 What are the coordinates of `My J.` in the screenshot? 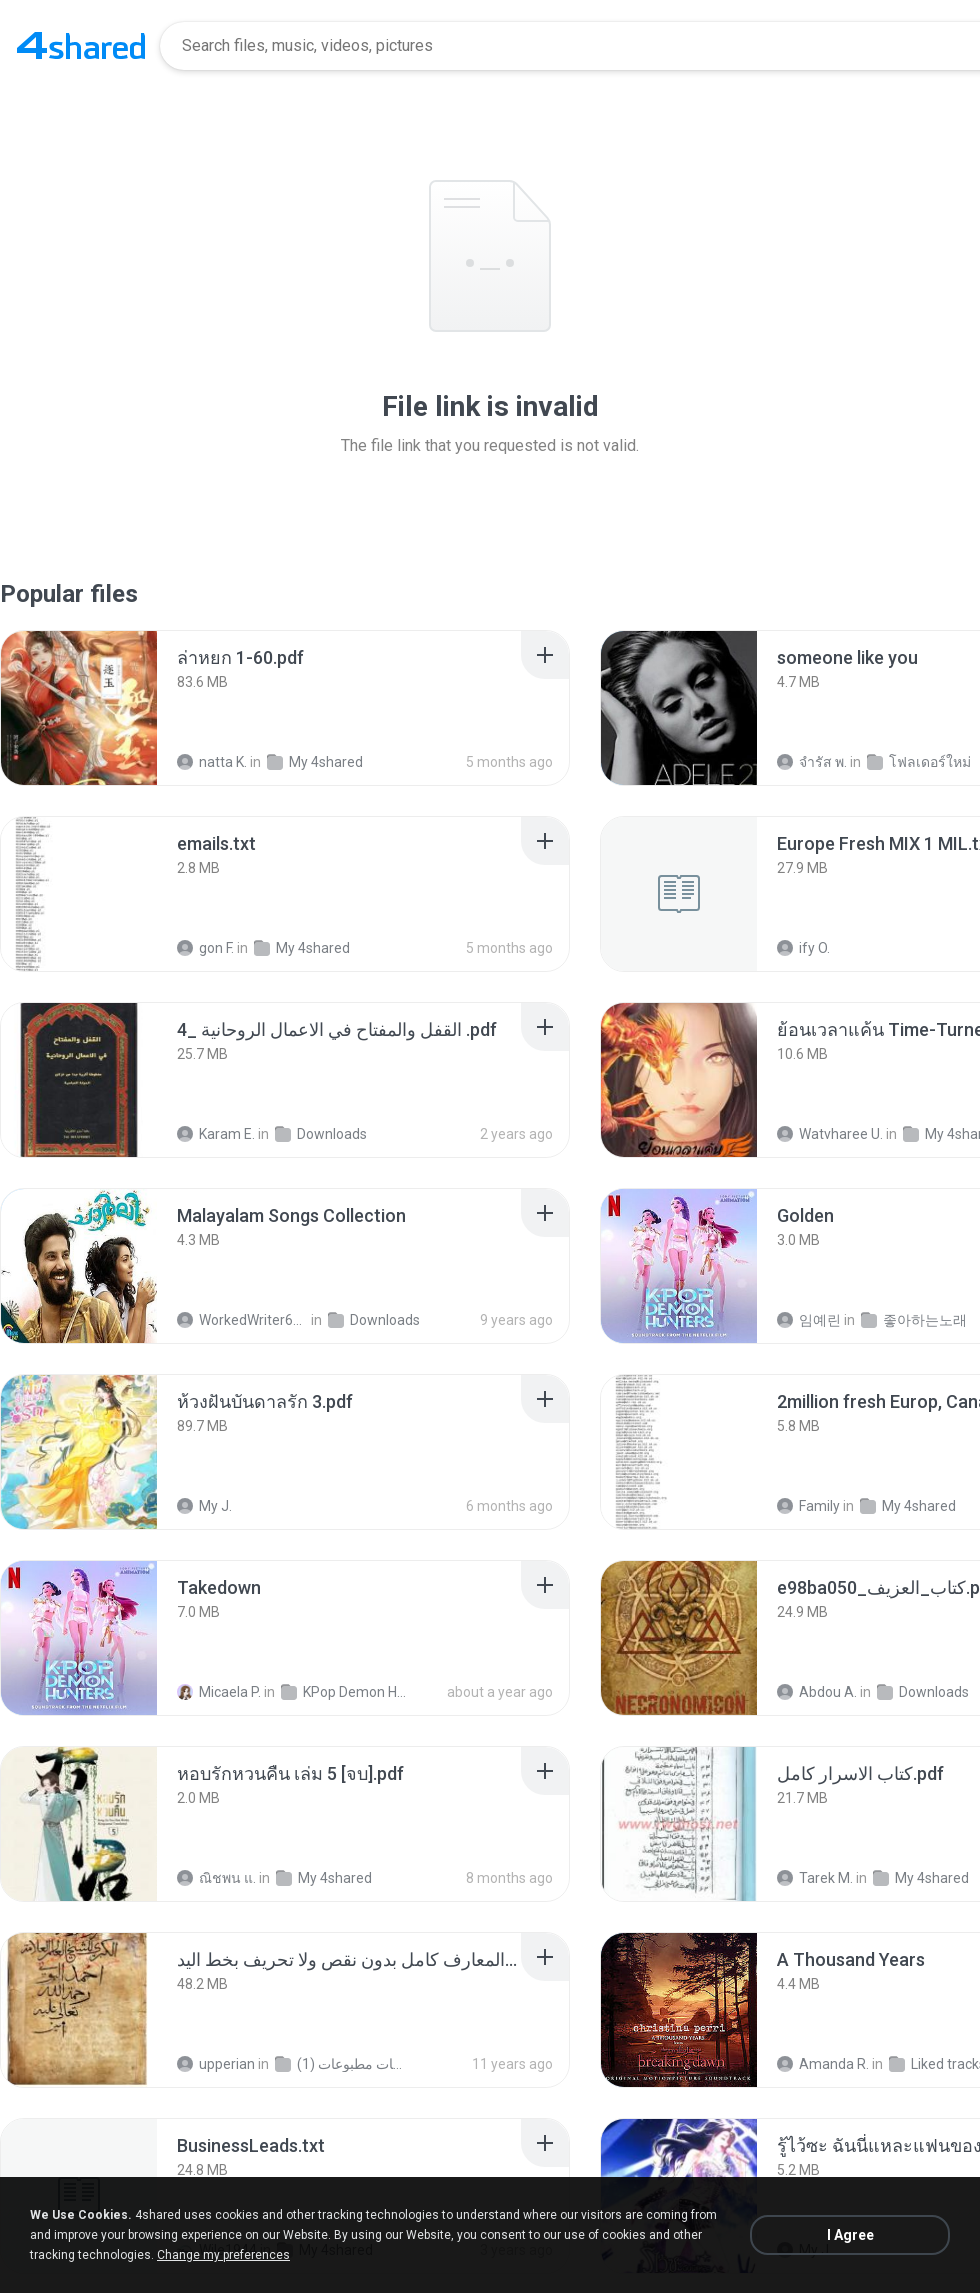 It's located at (204, 1506).